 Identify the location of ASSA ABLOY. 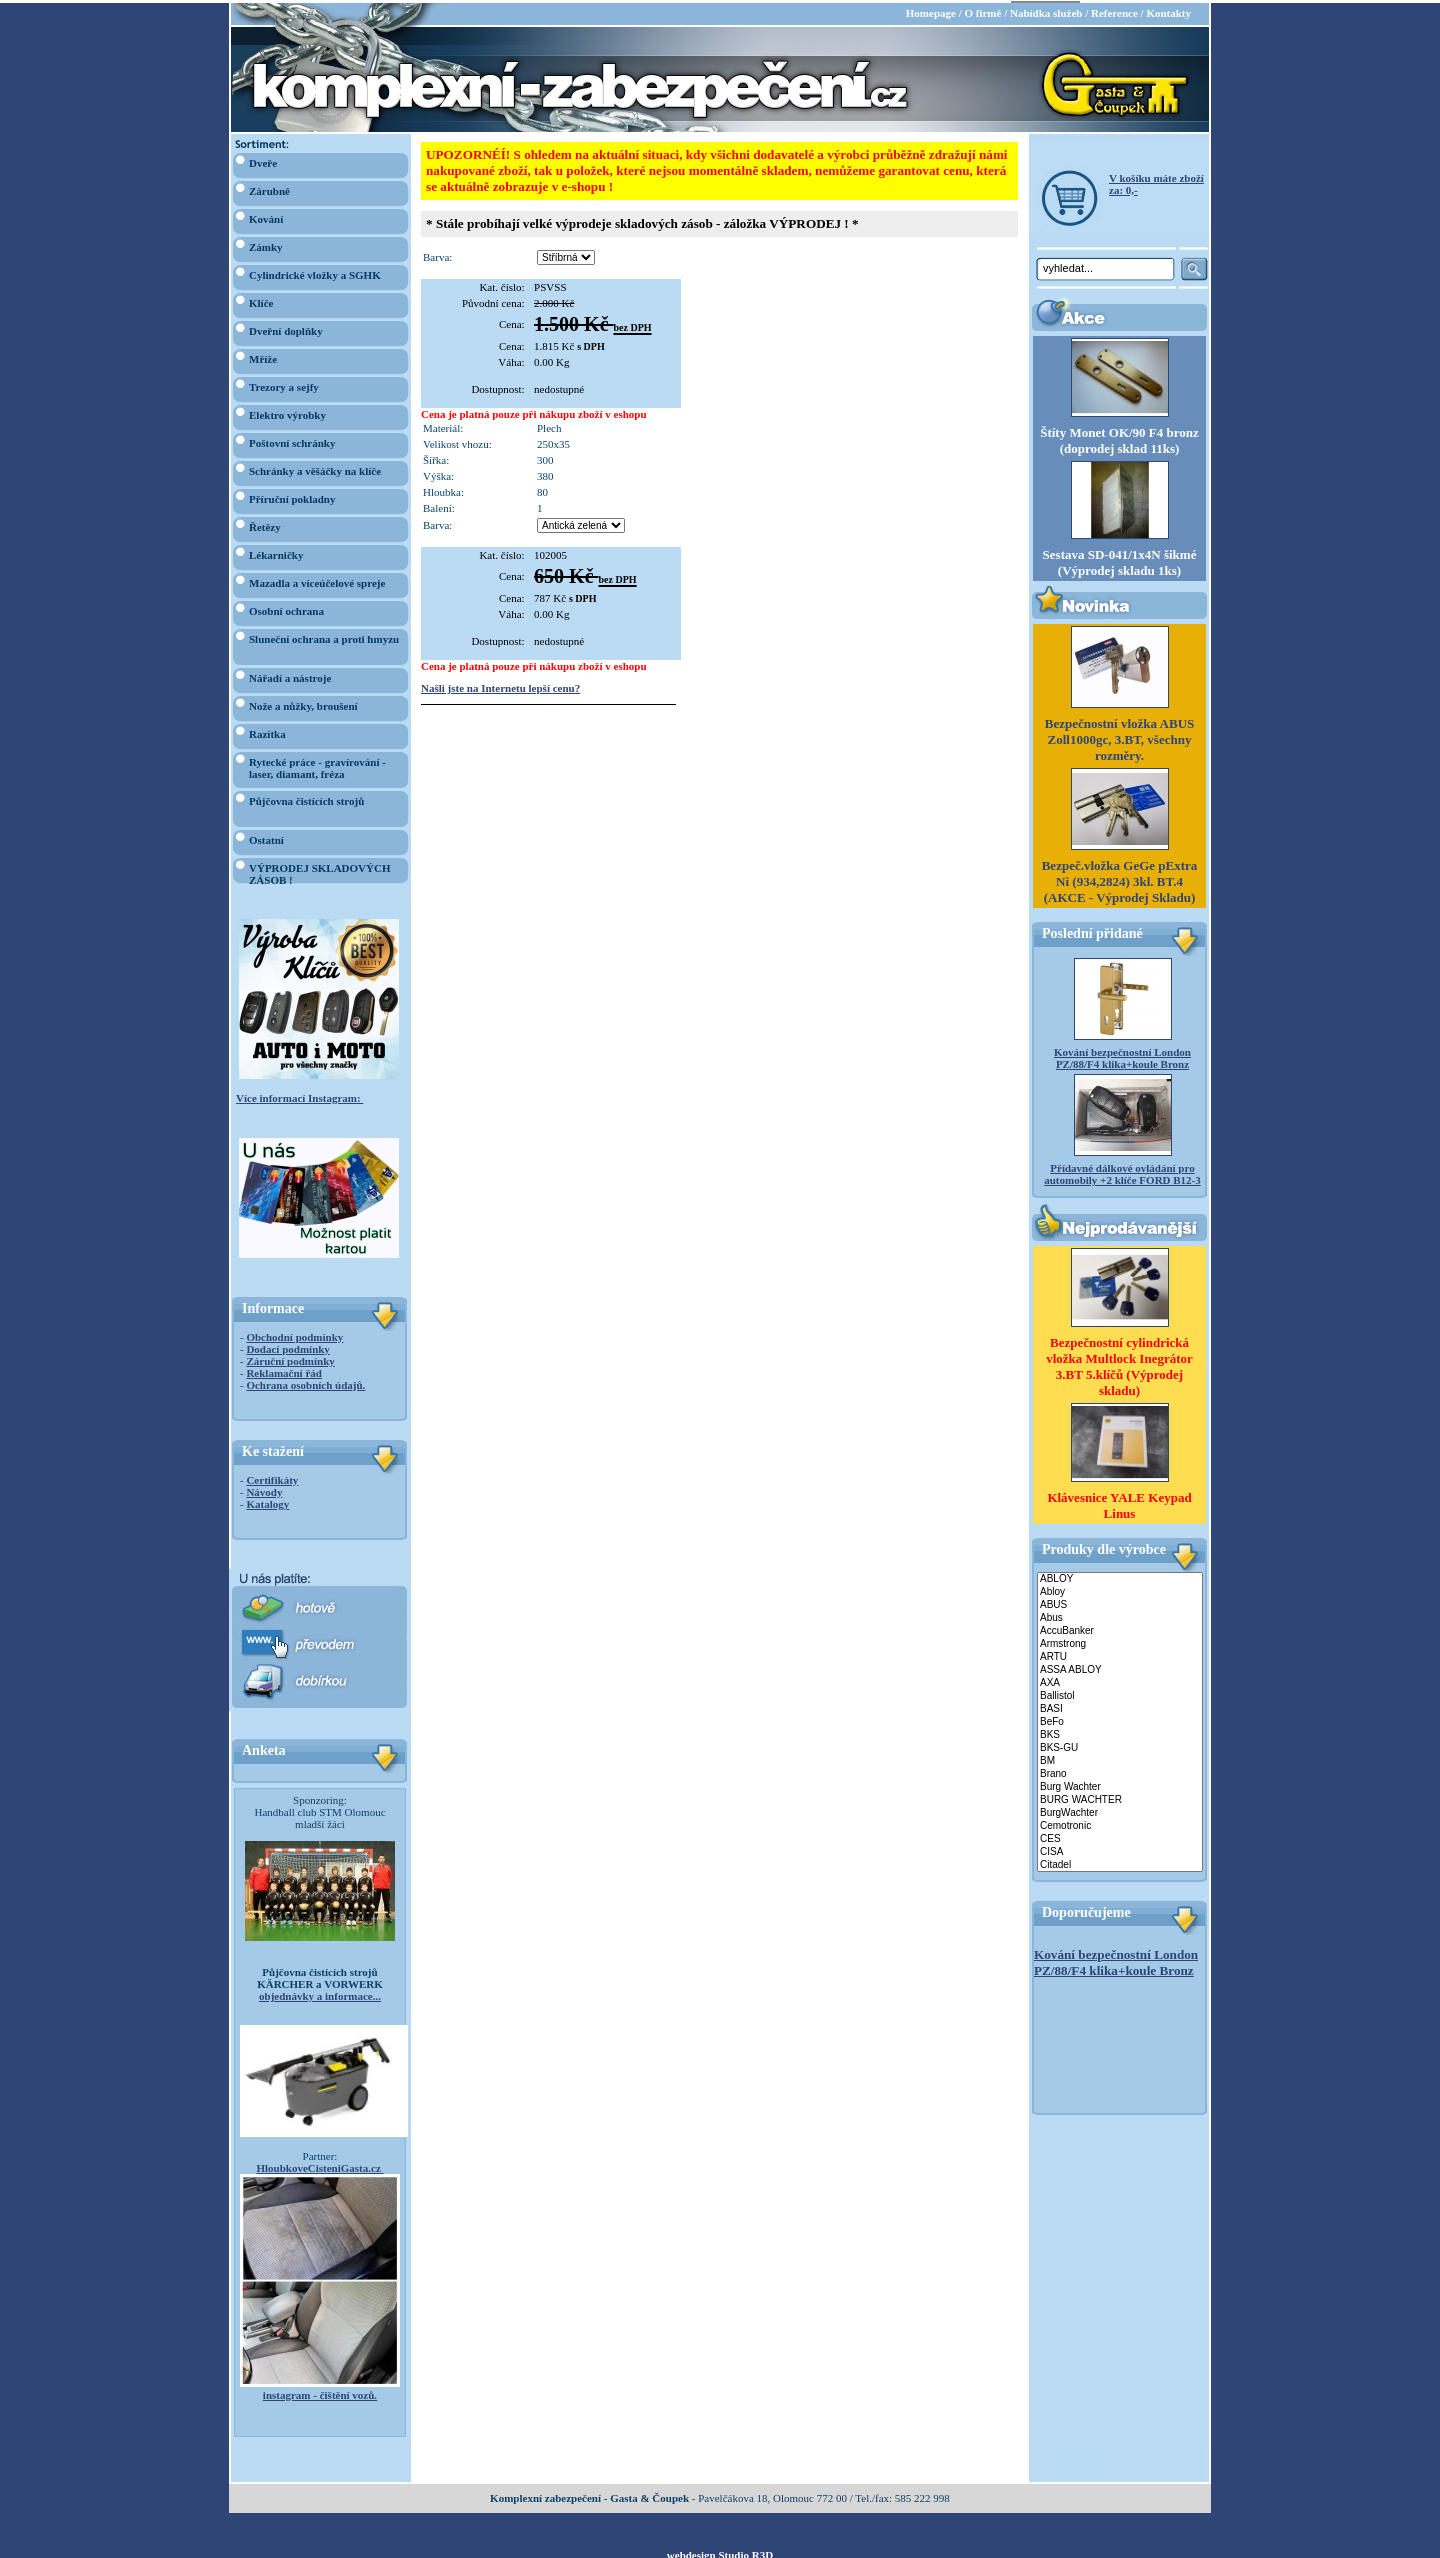
(1120, 1667).